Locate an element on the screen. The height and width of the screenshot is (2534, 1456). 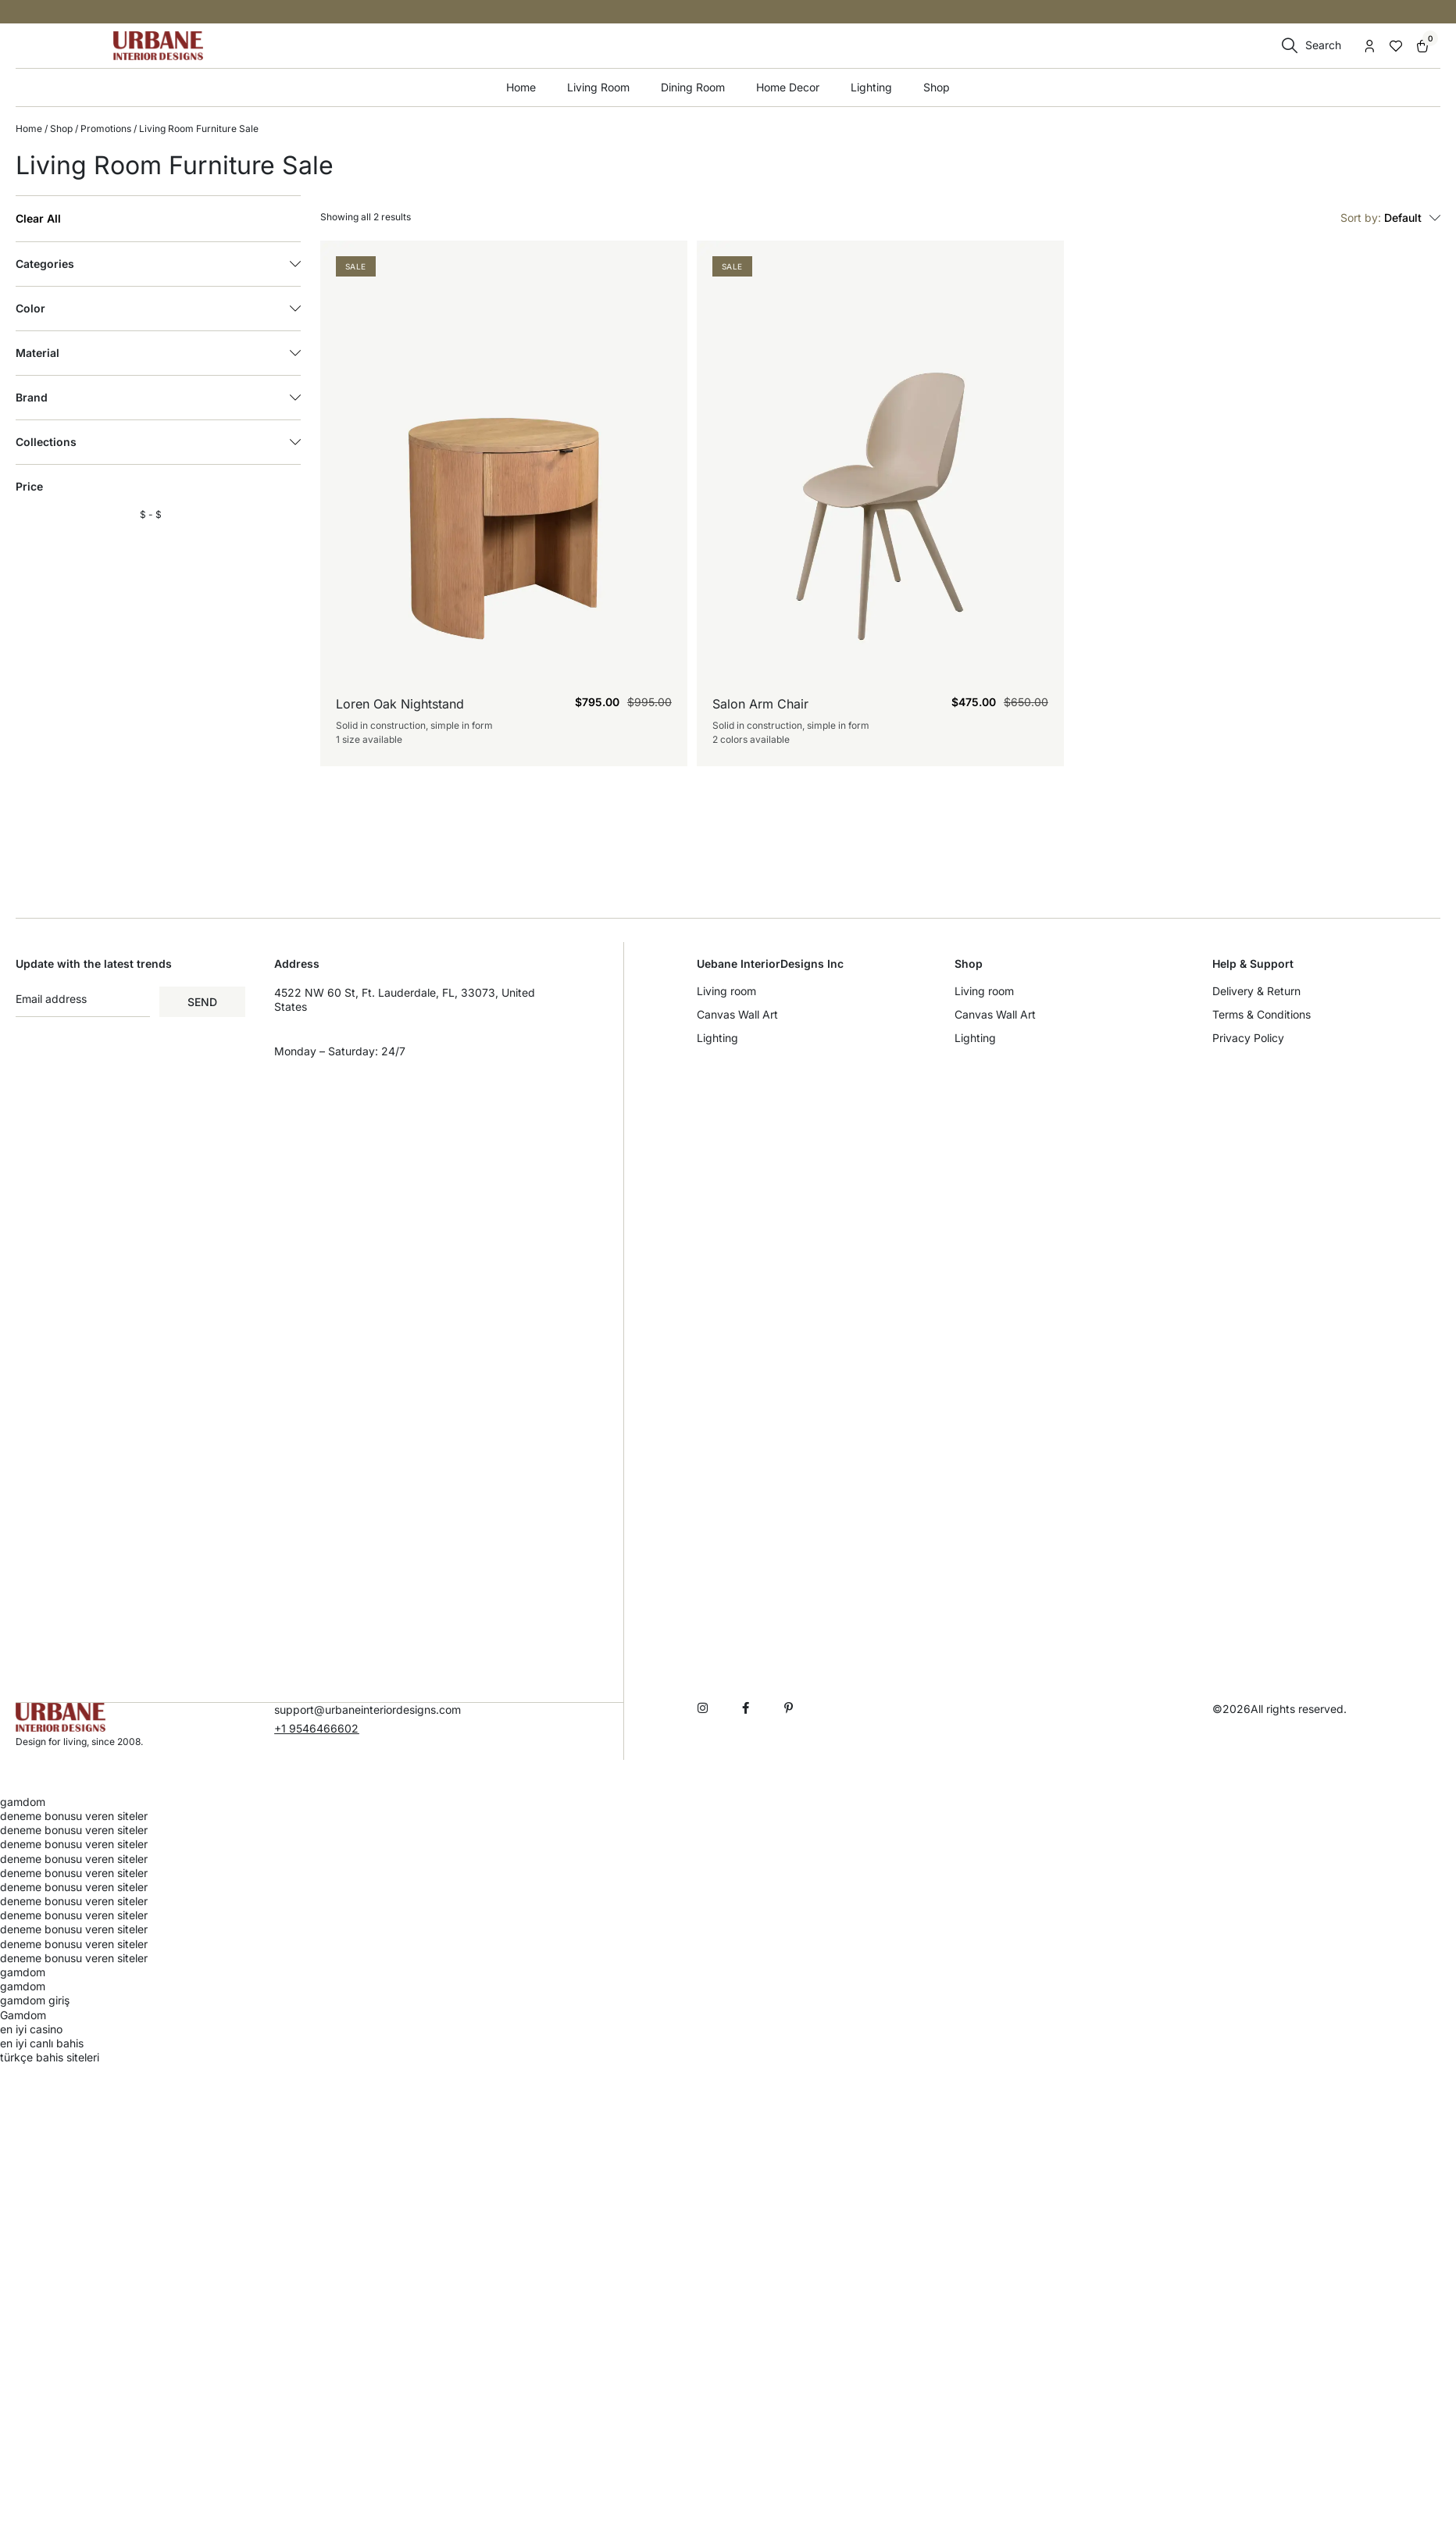
gamdom giriş is located at coordinates (35, 1999).